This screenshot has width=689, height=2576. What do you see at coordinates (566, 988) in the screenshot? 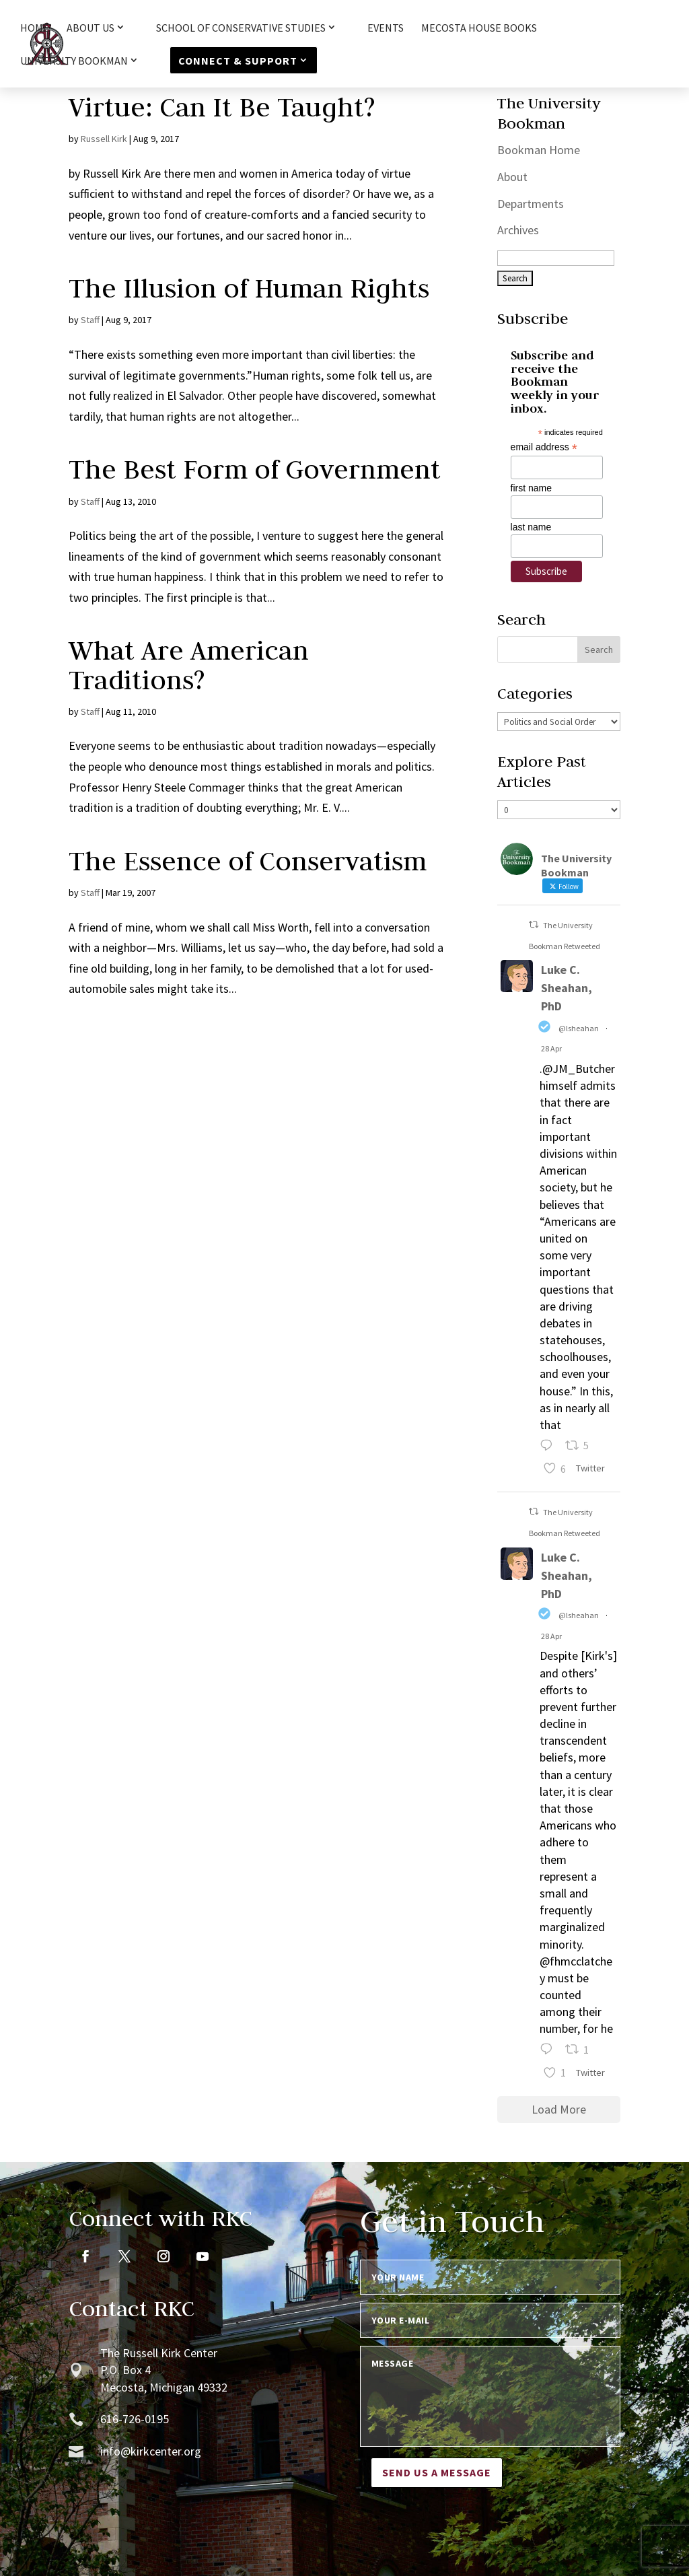
I see `Luke C. Sheahan, PhD` at bounding box center [566, 988].